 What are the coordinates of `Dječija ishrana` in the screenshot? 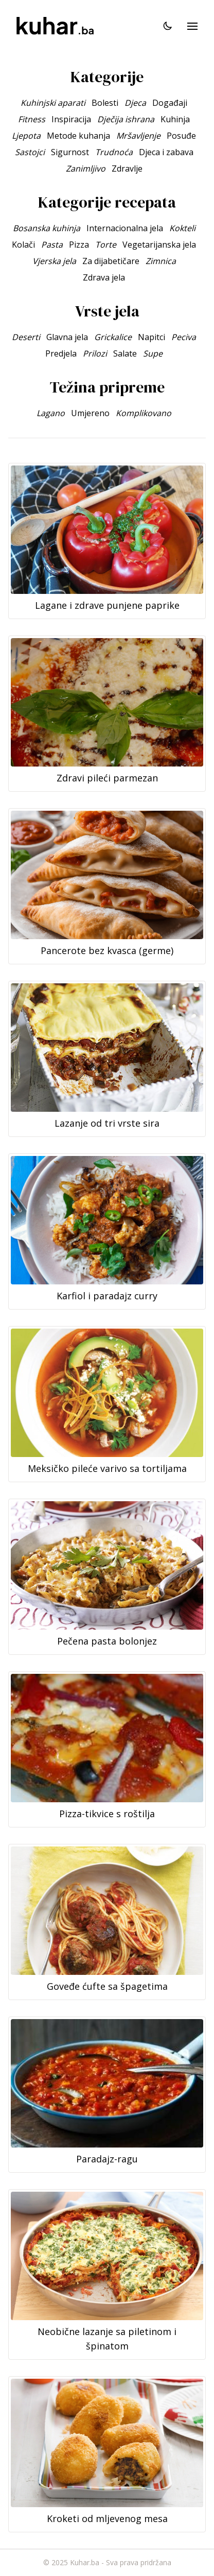 It's located at (125, 119).